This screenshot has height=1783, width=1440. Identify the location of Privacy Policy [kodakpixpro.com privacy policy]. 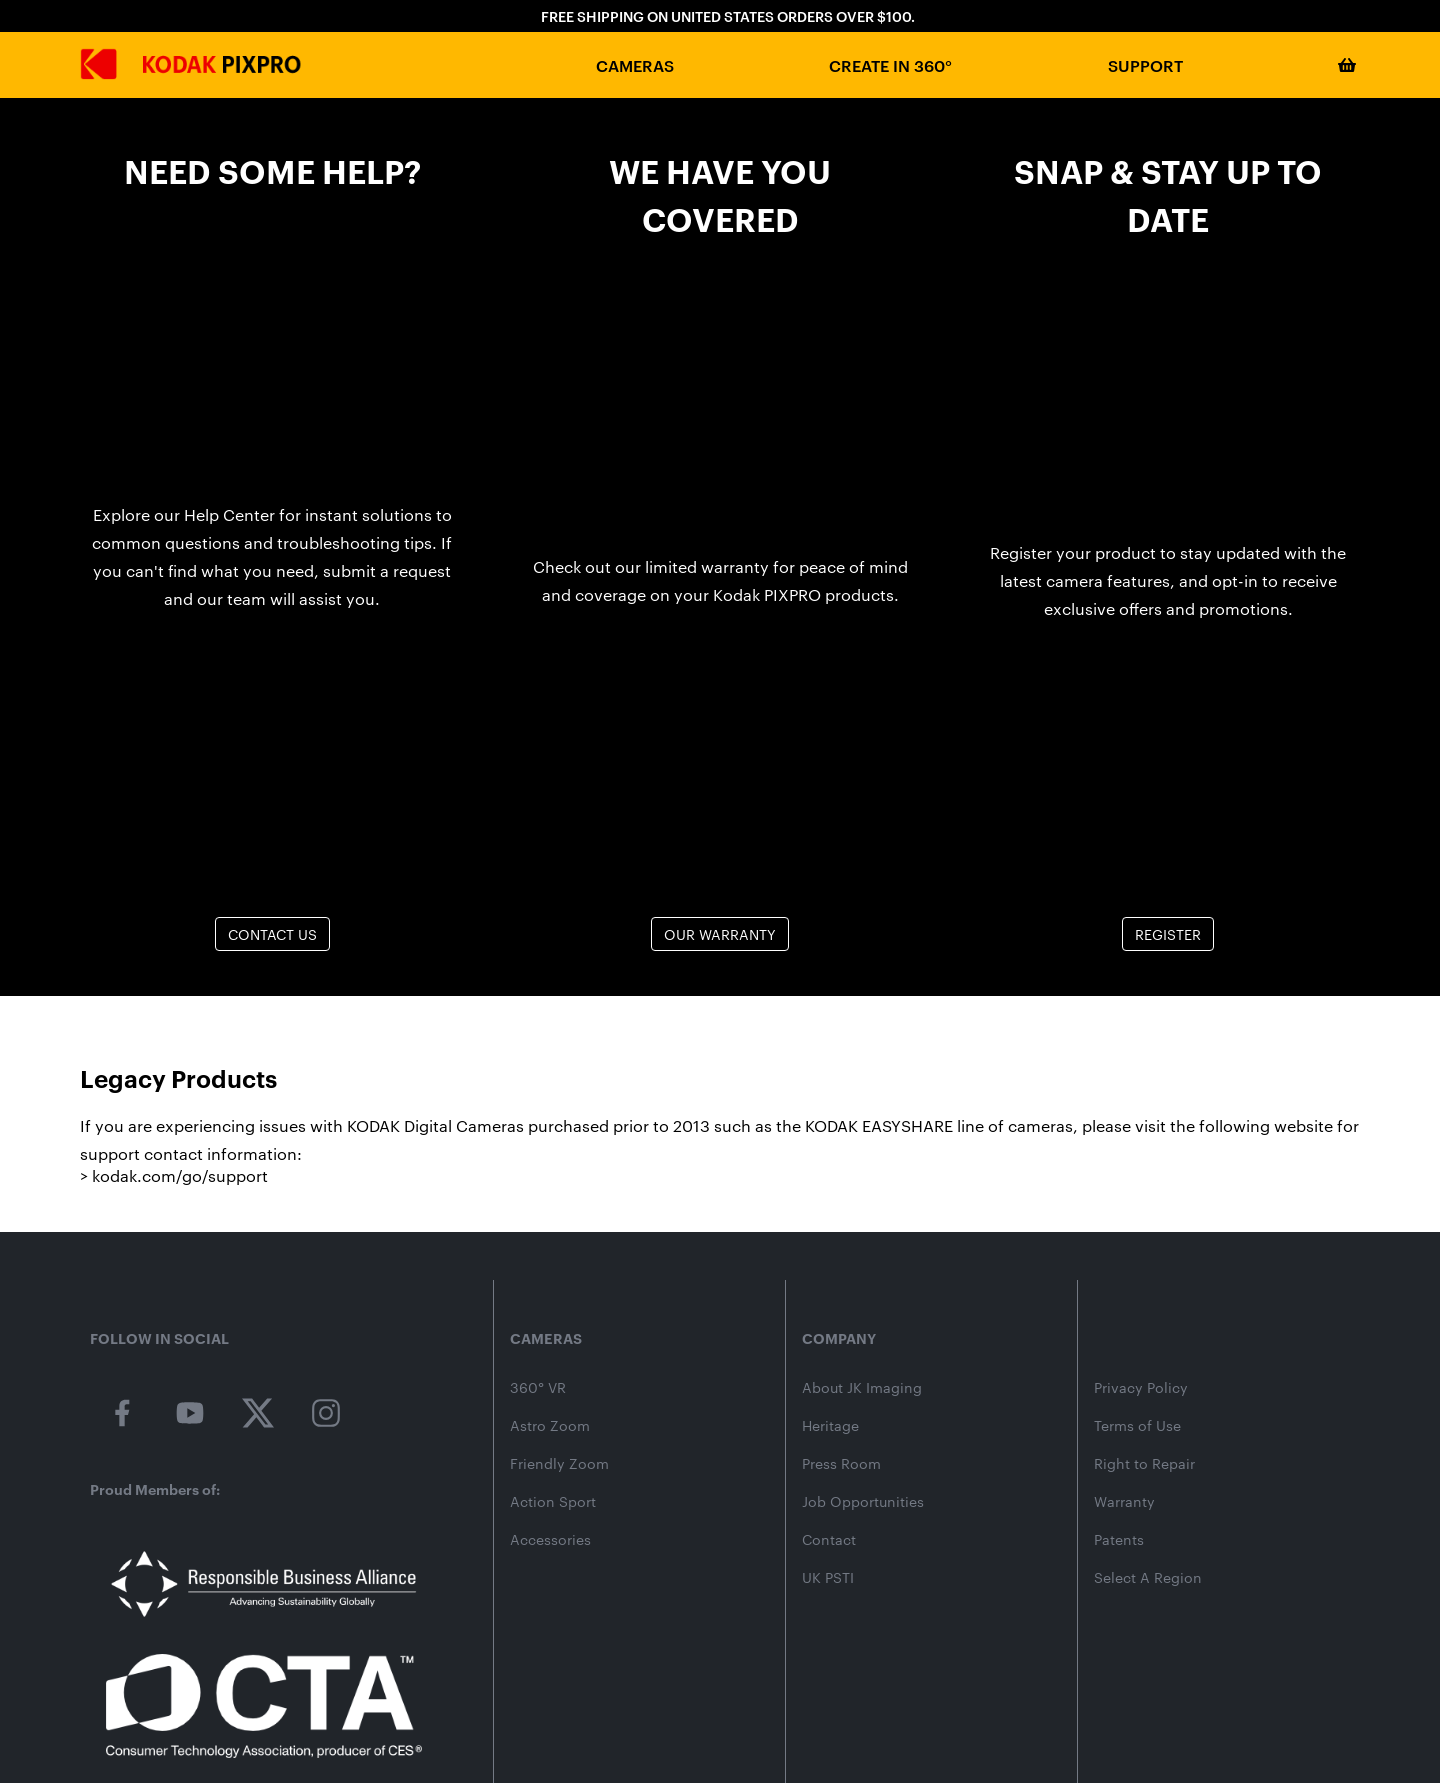
(1141, 1388).